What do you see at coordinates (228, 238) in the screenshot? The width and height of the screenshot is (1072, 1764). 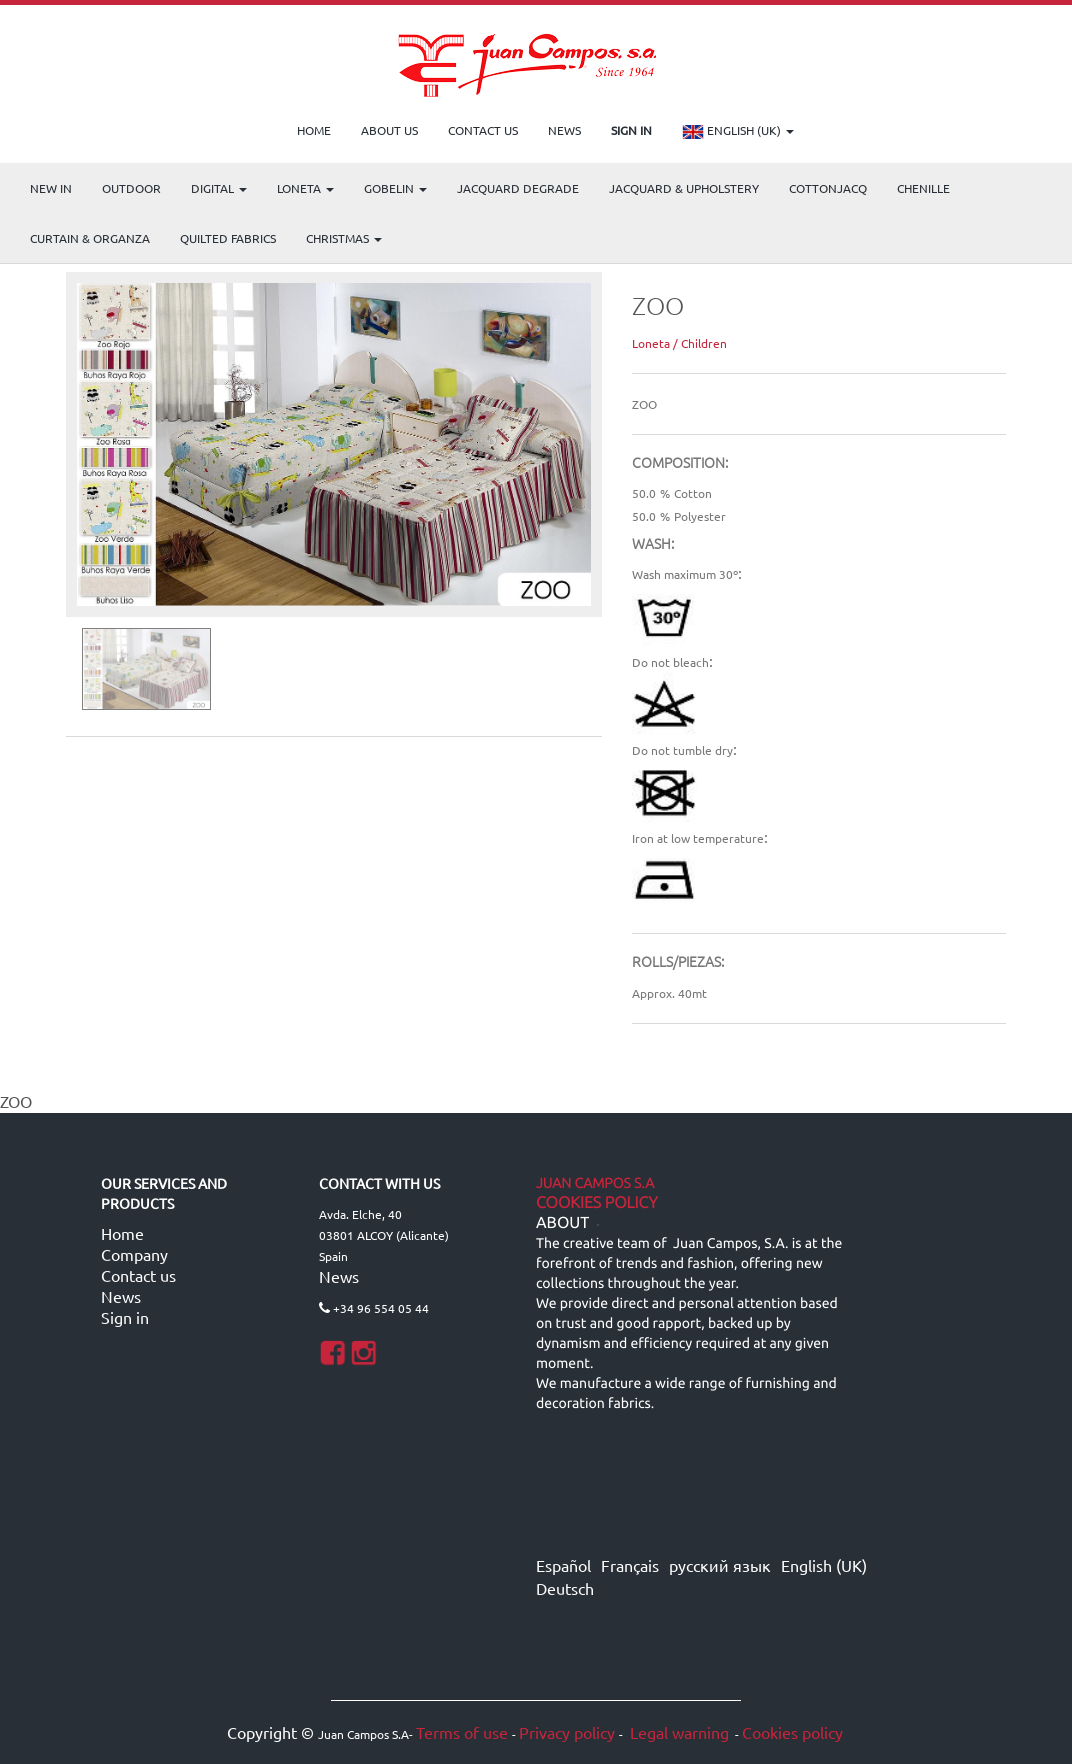 I see `Quilted Fabrics [menuitem]` at bounding box center [228, 238].